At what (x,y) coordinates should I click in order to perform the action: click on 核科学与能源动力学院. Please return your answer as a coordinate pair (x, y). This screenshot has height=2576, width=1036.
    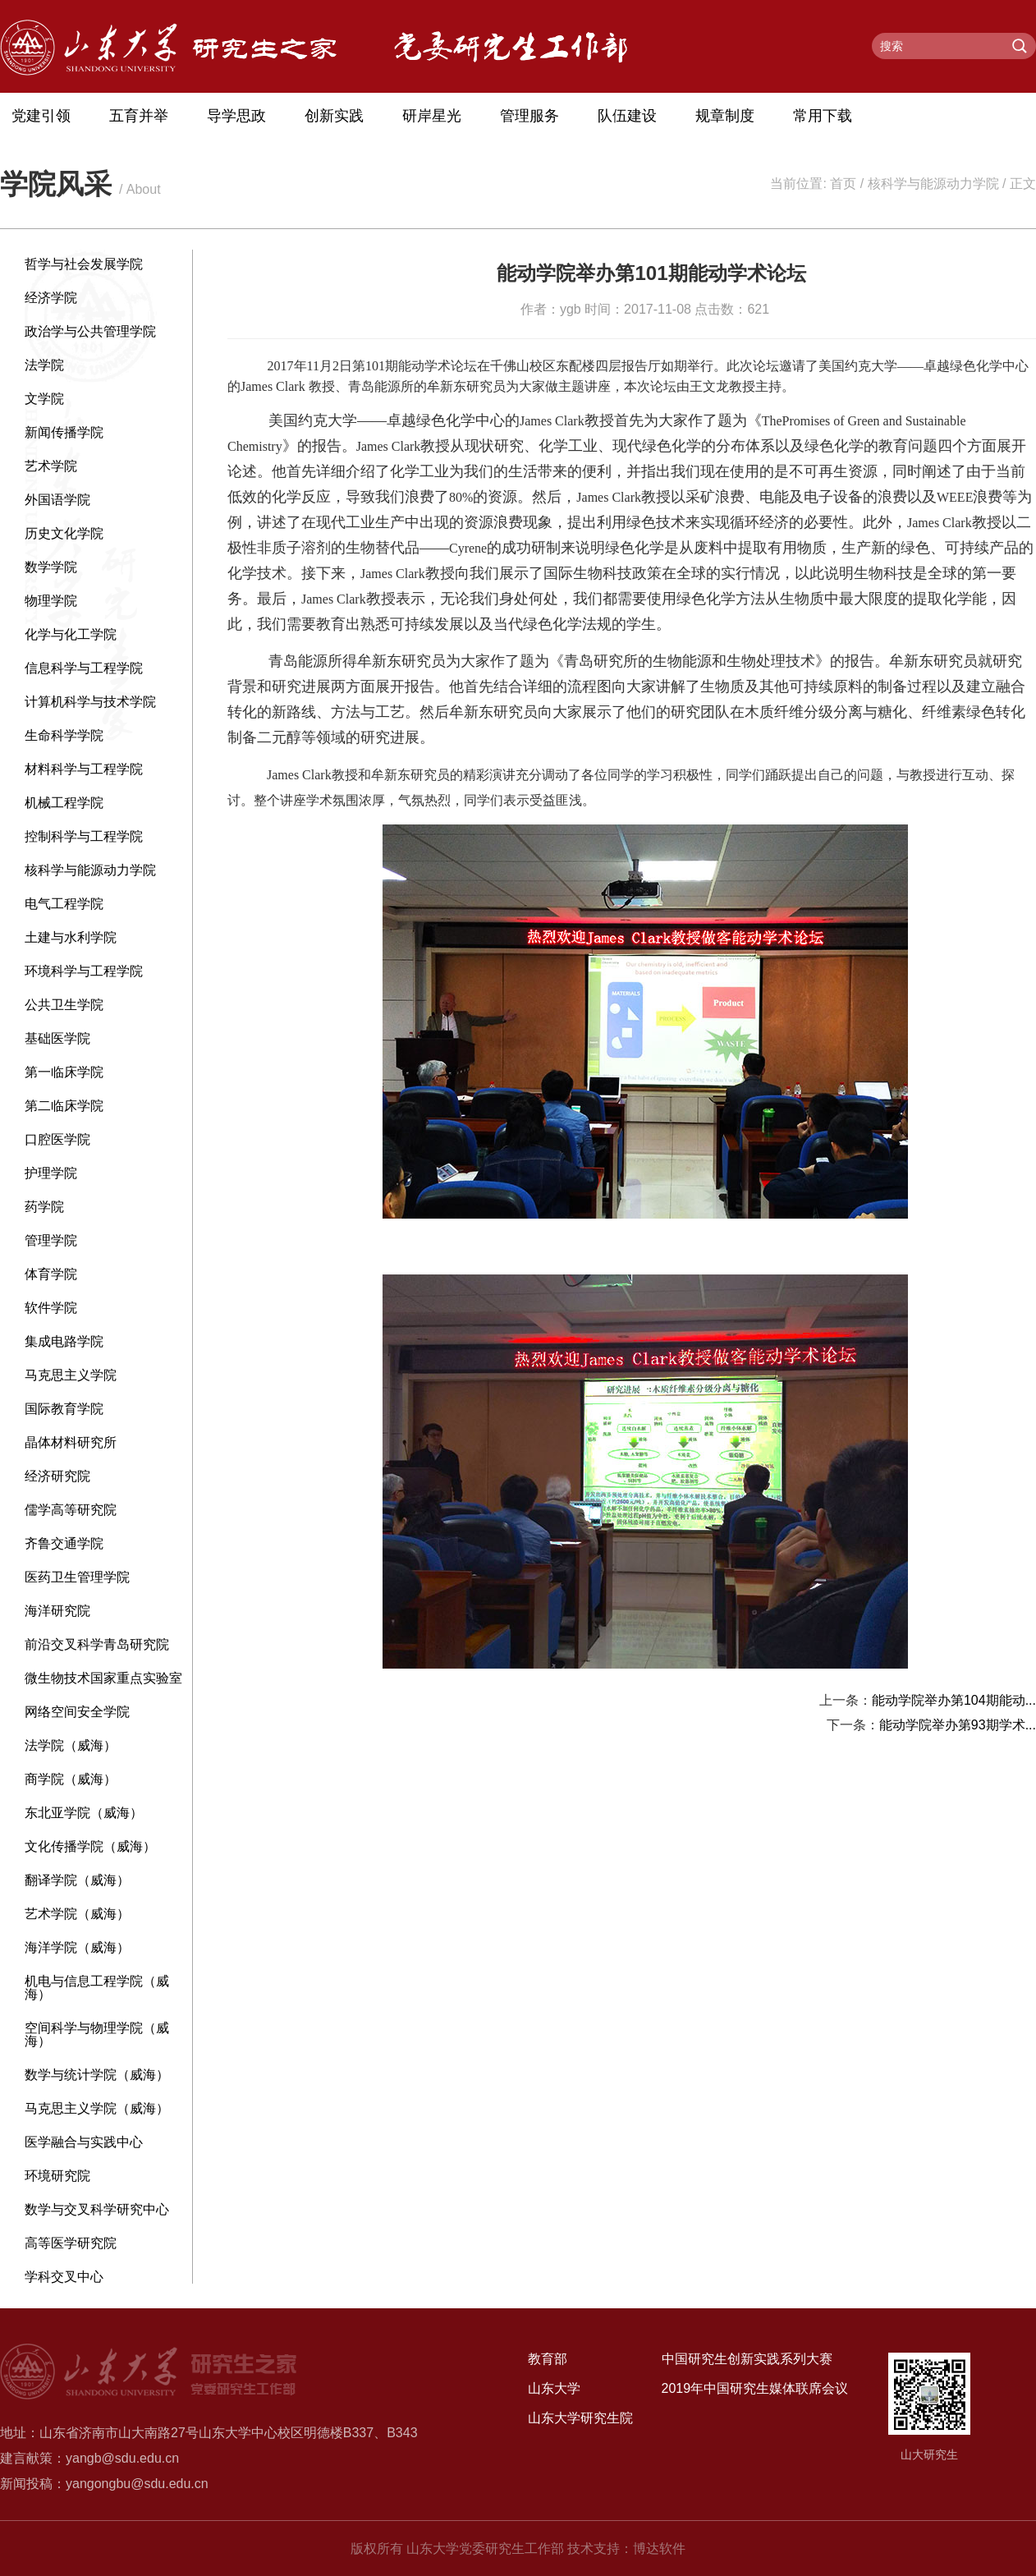
    Looking at the image, I should click on (933, 184).